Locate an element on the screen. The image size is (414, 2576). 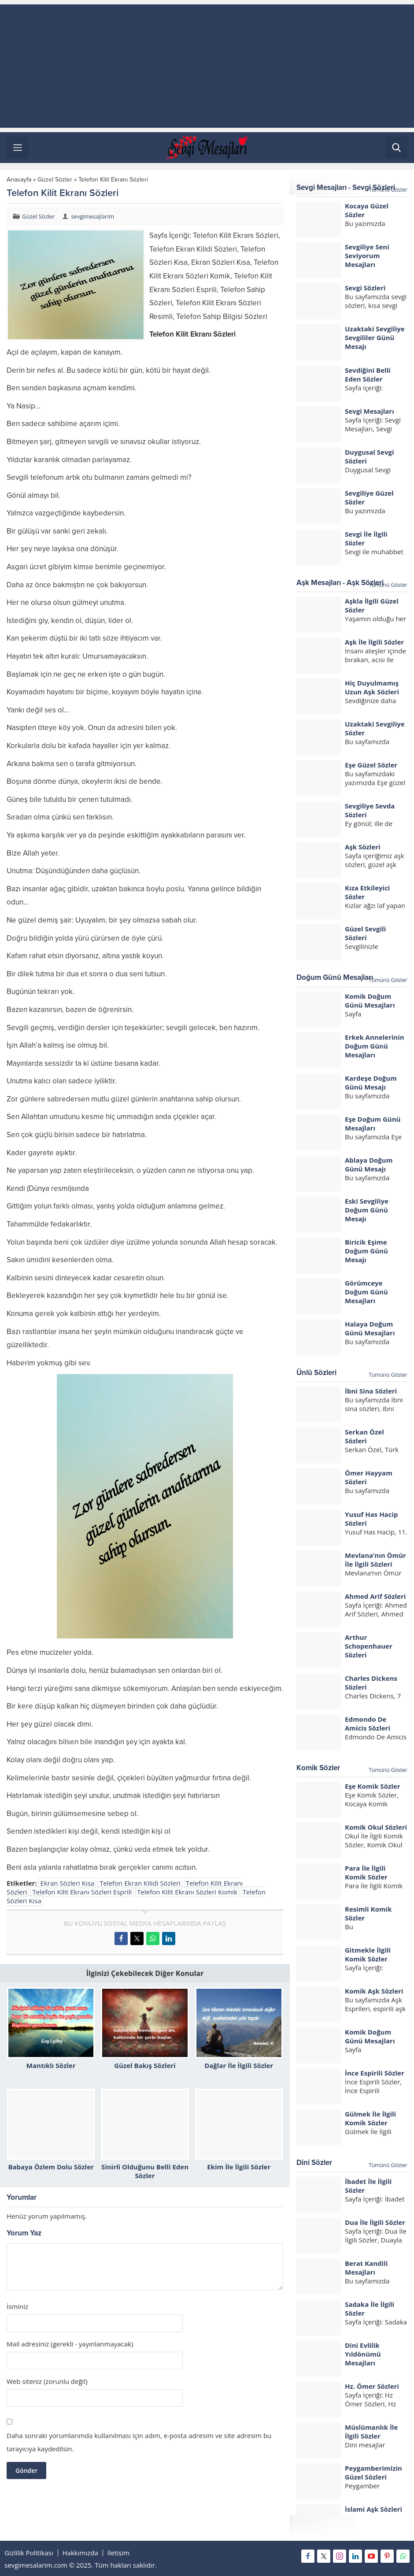
Gitmekle İlgili Komik Sözler is located at coordinates (368, 1954).